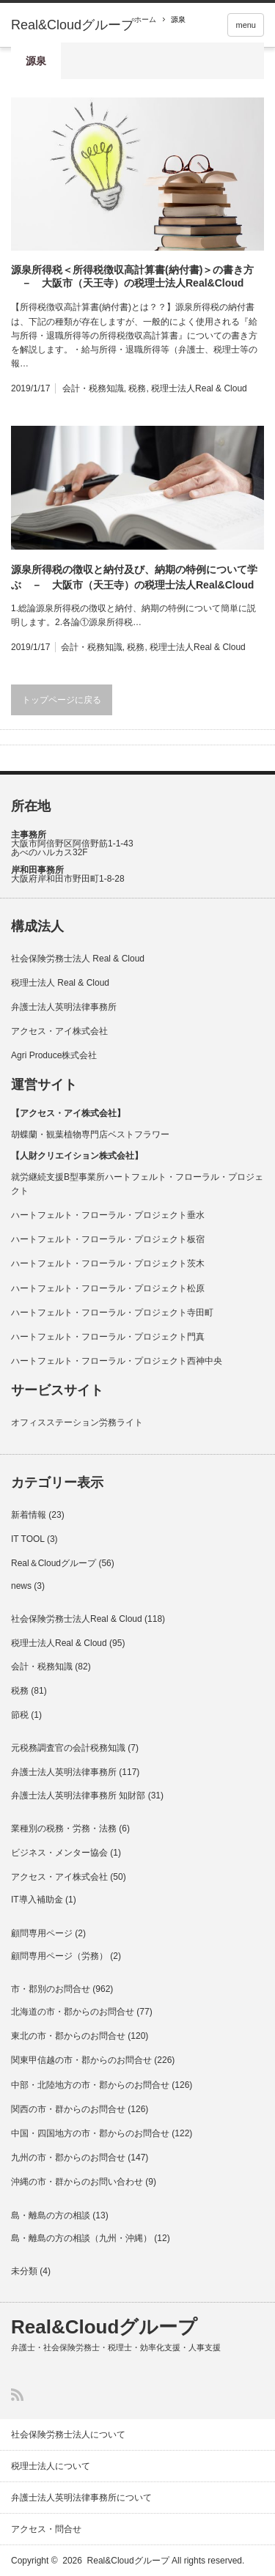  What do you see at coordinates (76, 1619) in the screenshot?
I see `社会保険労務士法人Real & Cloud` at bounding box center [76, 1619].